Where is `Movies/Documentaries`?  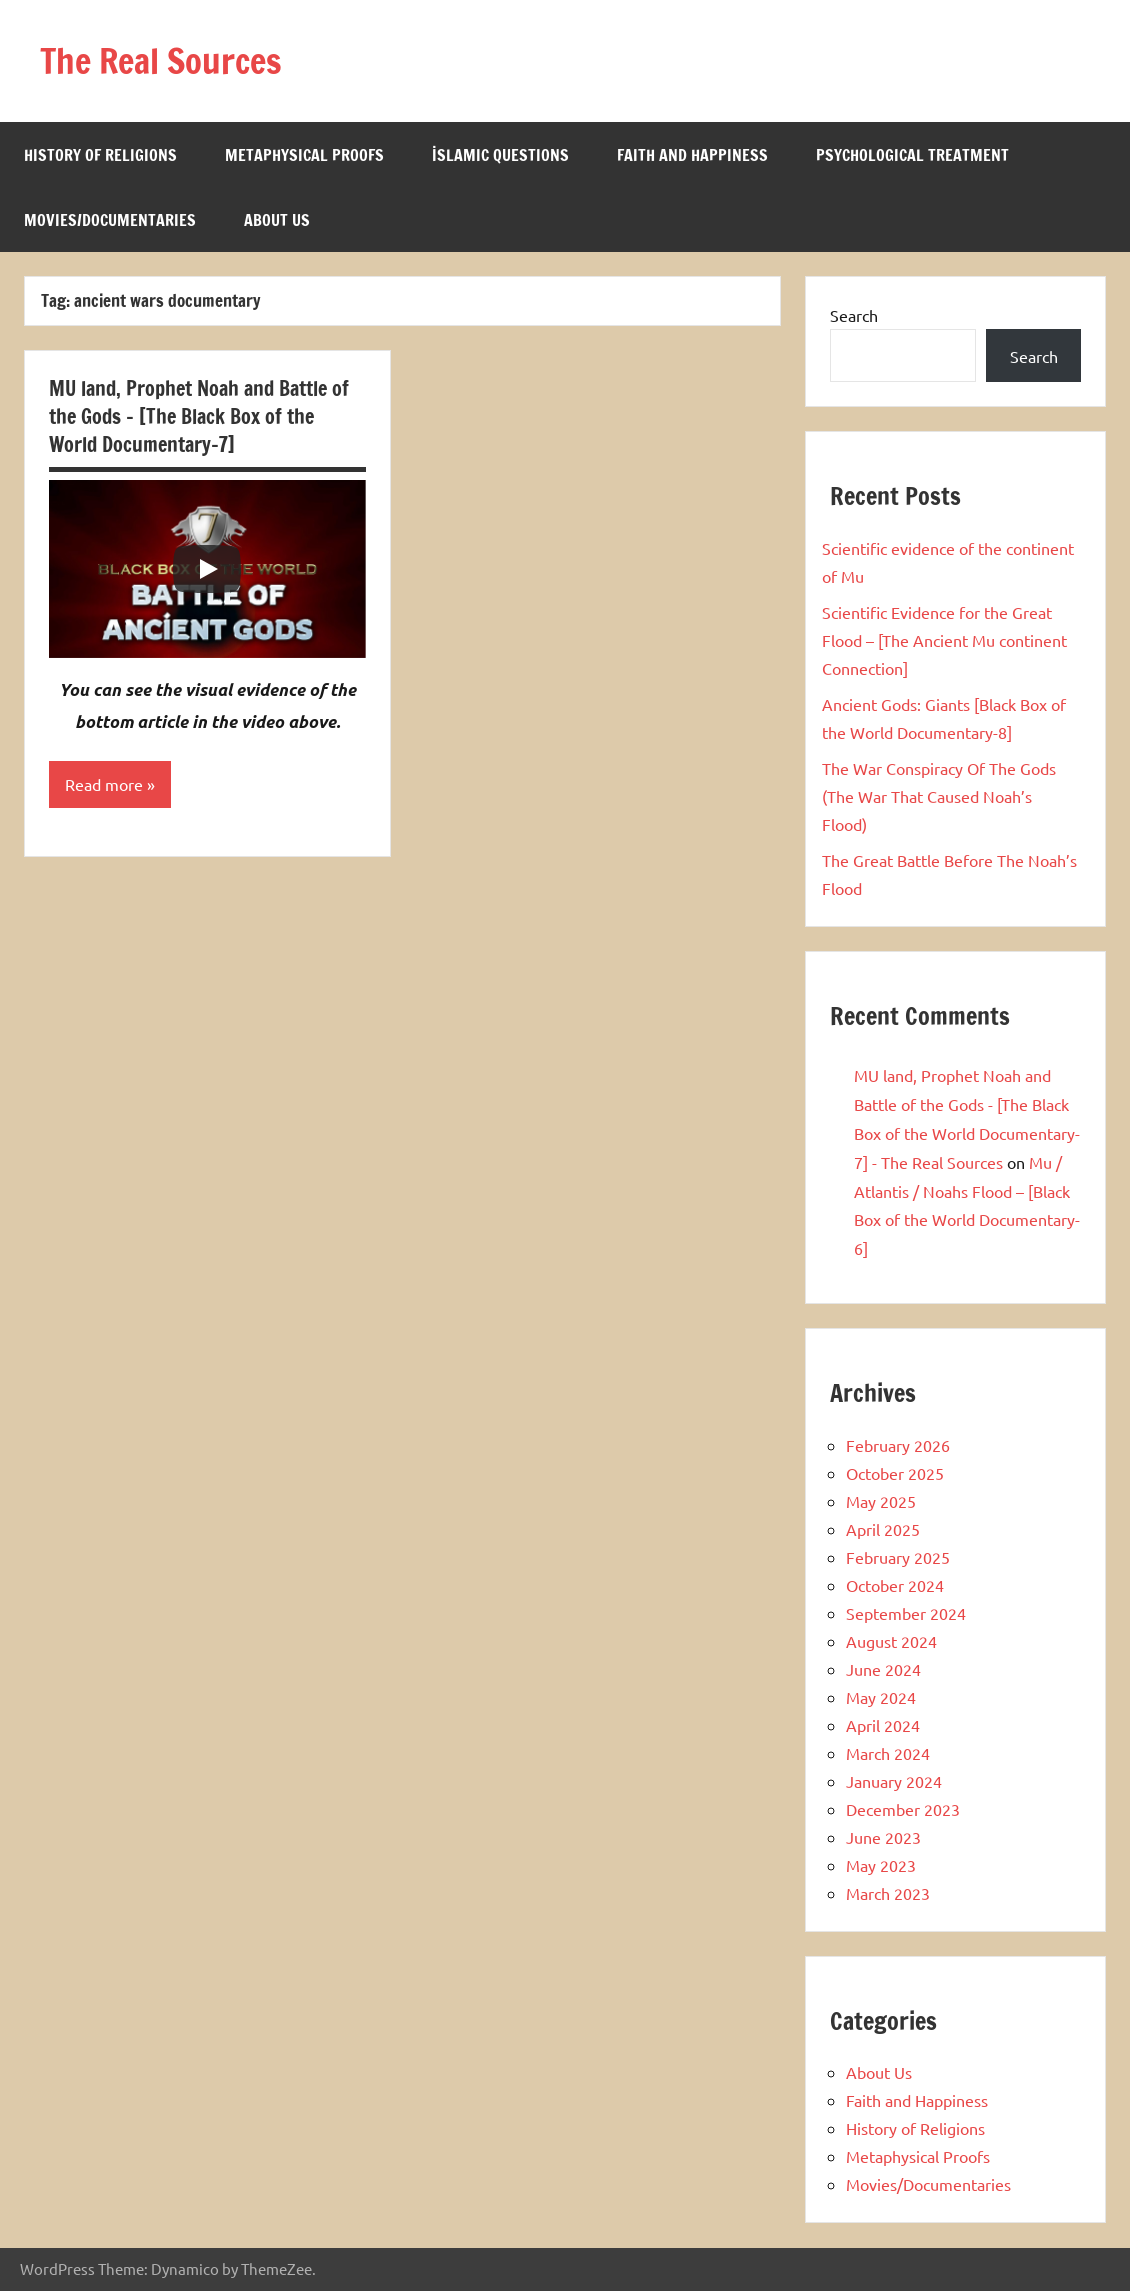 Movies/Documentaries is located at coordinates (110, 220).